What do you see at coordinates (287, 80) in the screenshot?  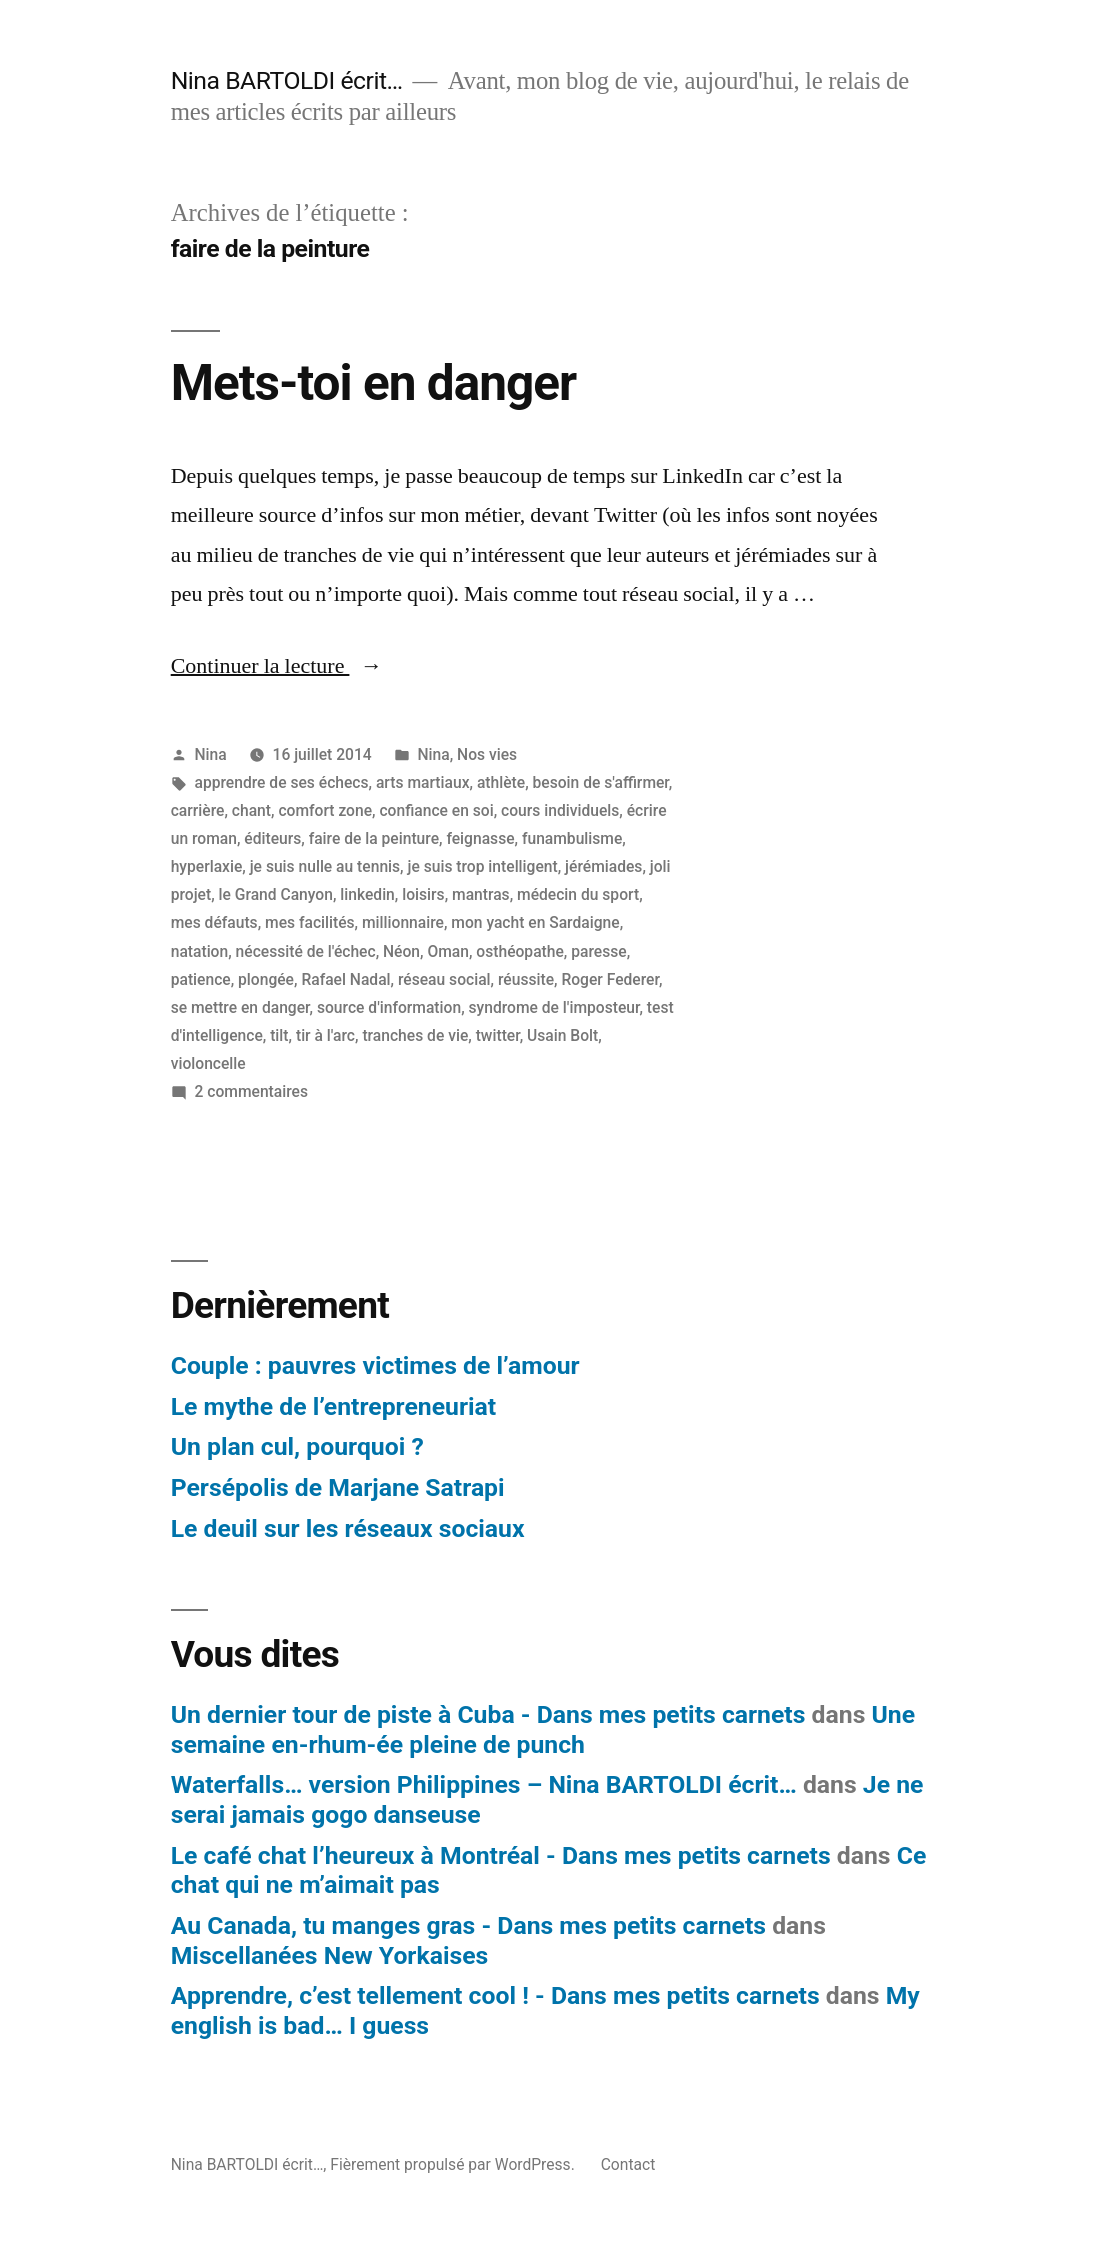 I see `Nina BARTOLDI écrit…` at bounding box center [287, 80].